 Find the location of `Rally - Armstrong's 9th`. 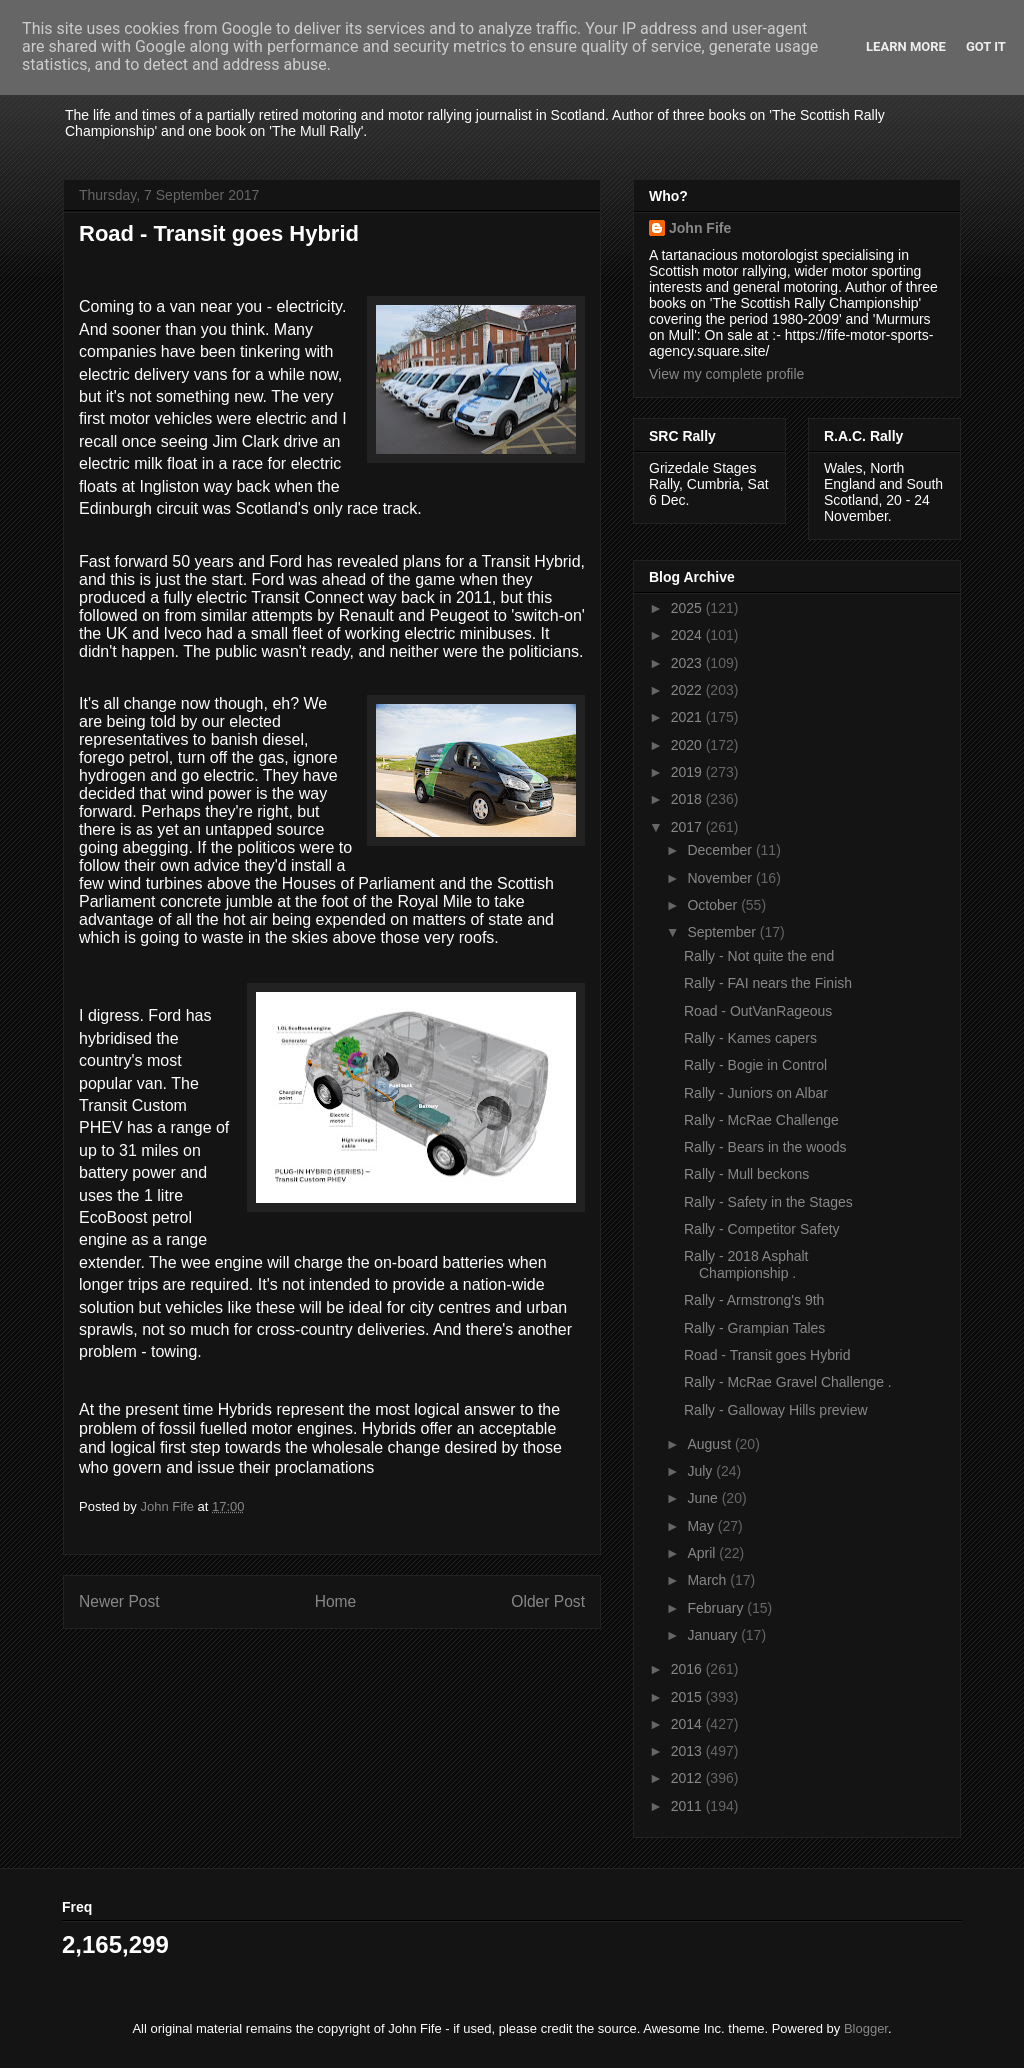

Rally - Armstrong's 9th is located at coordinates (754, 1300).